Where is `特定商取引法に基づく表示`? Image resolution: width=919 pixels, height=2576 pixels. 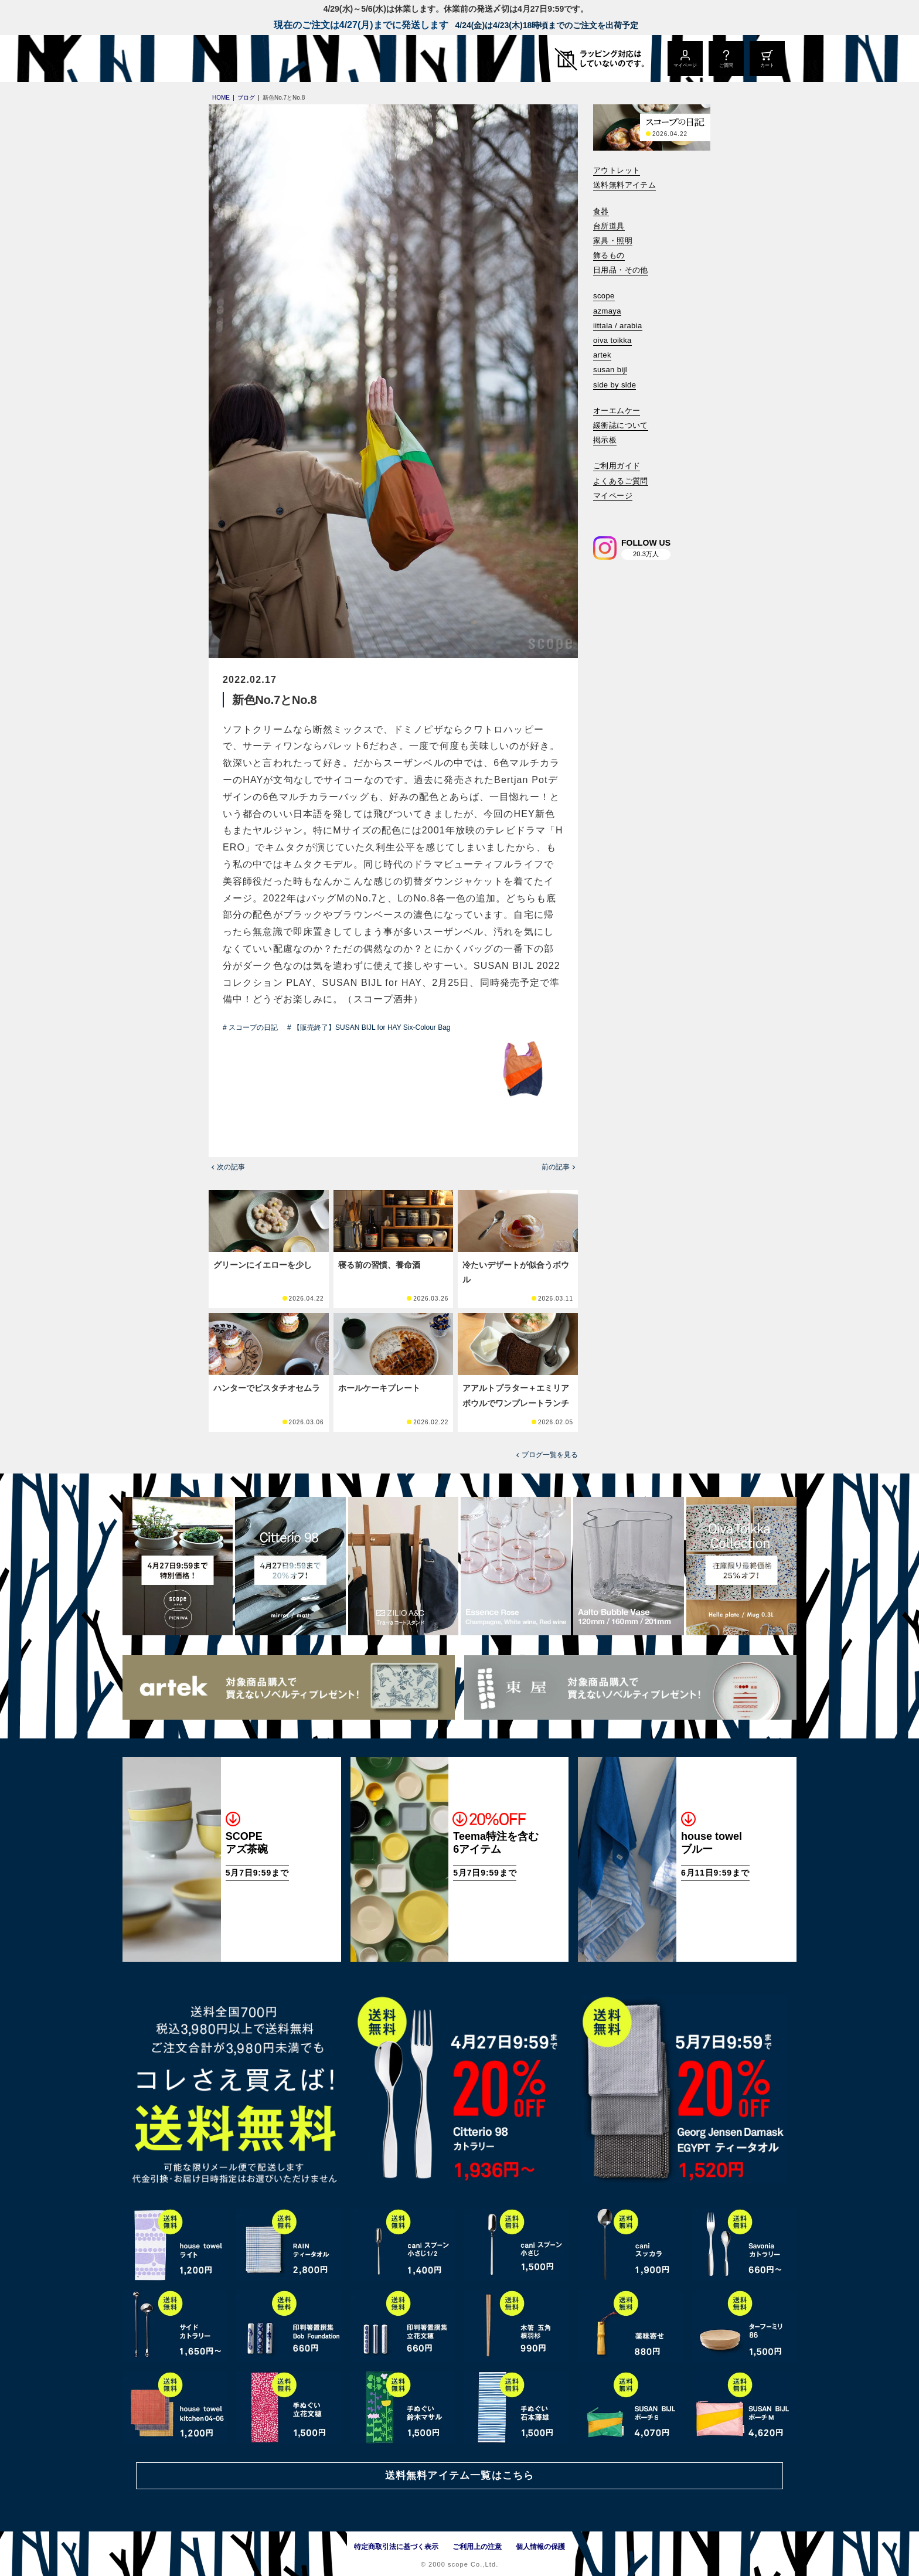
特定商取引法に基づく表示 is located at coordinates (396, 2547).